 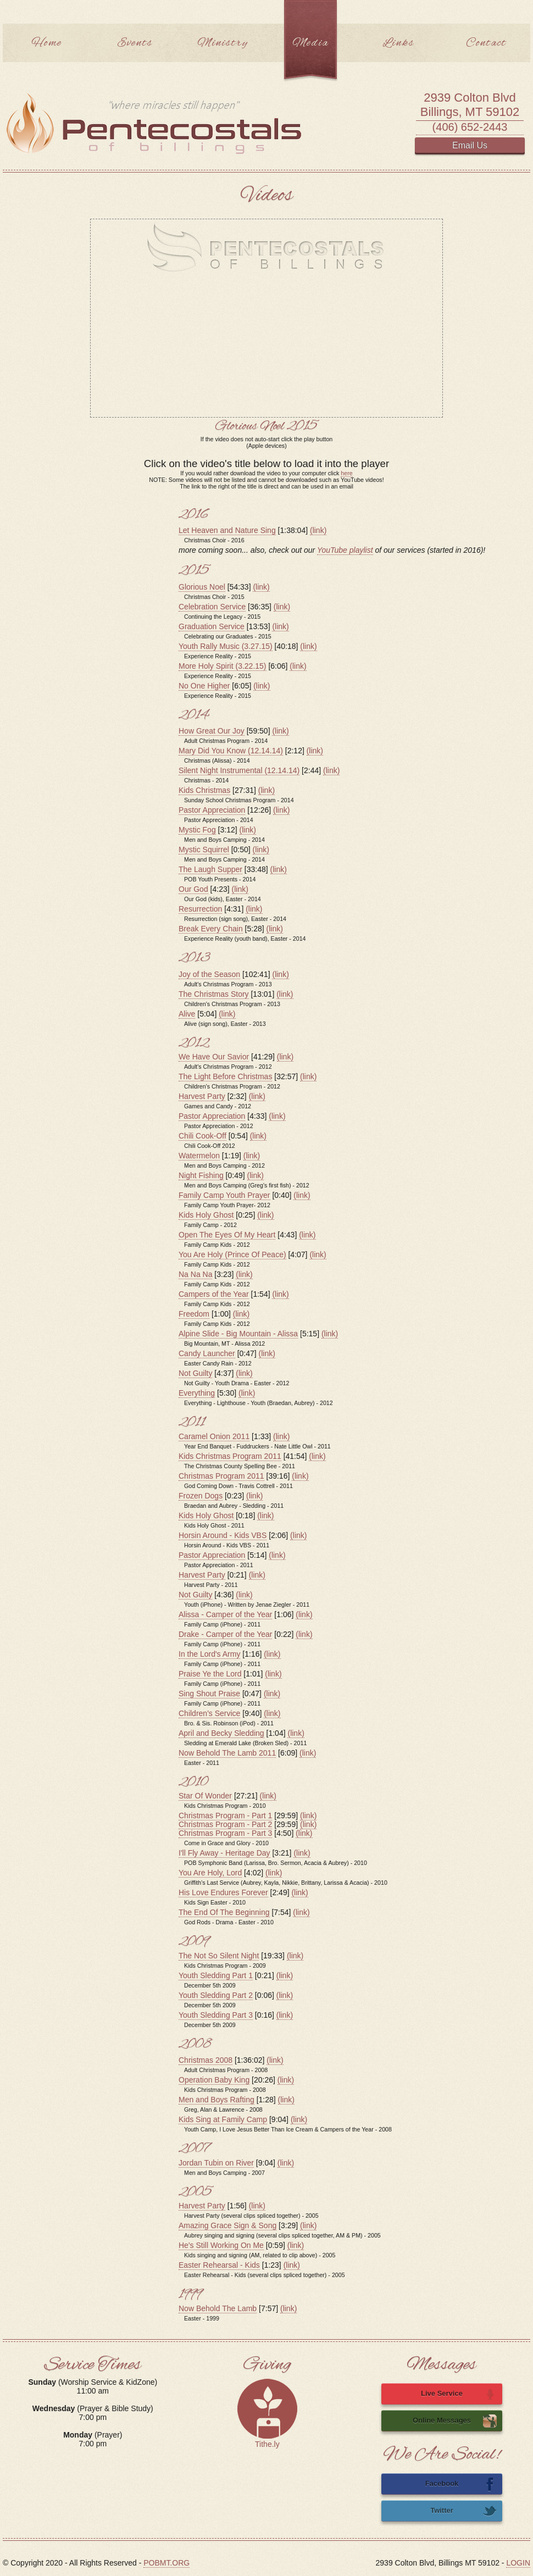 I want to click on Youth Rally Music (3.27.15), so click(x=226, y=646).